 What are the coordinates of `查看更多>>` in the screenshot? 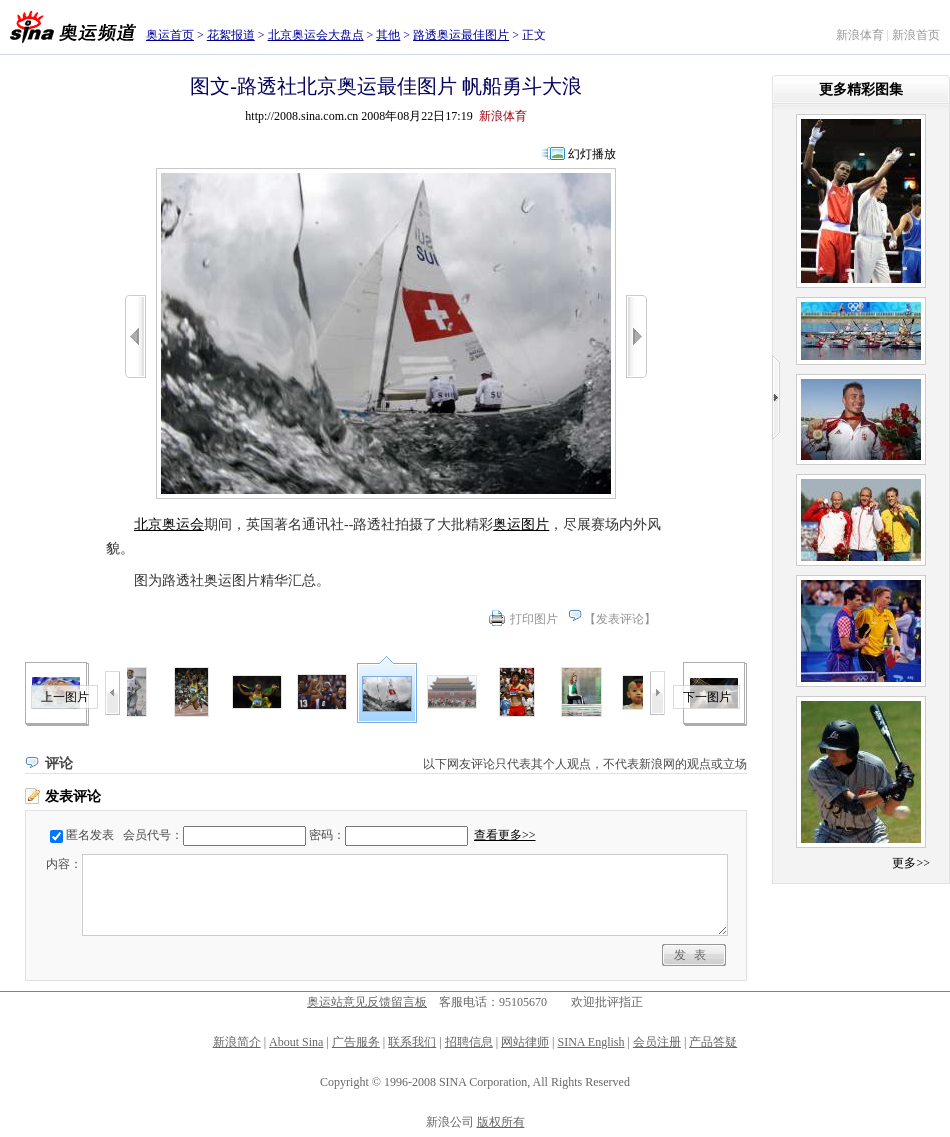 It's located at (505, 835).